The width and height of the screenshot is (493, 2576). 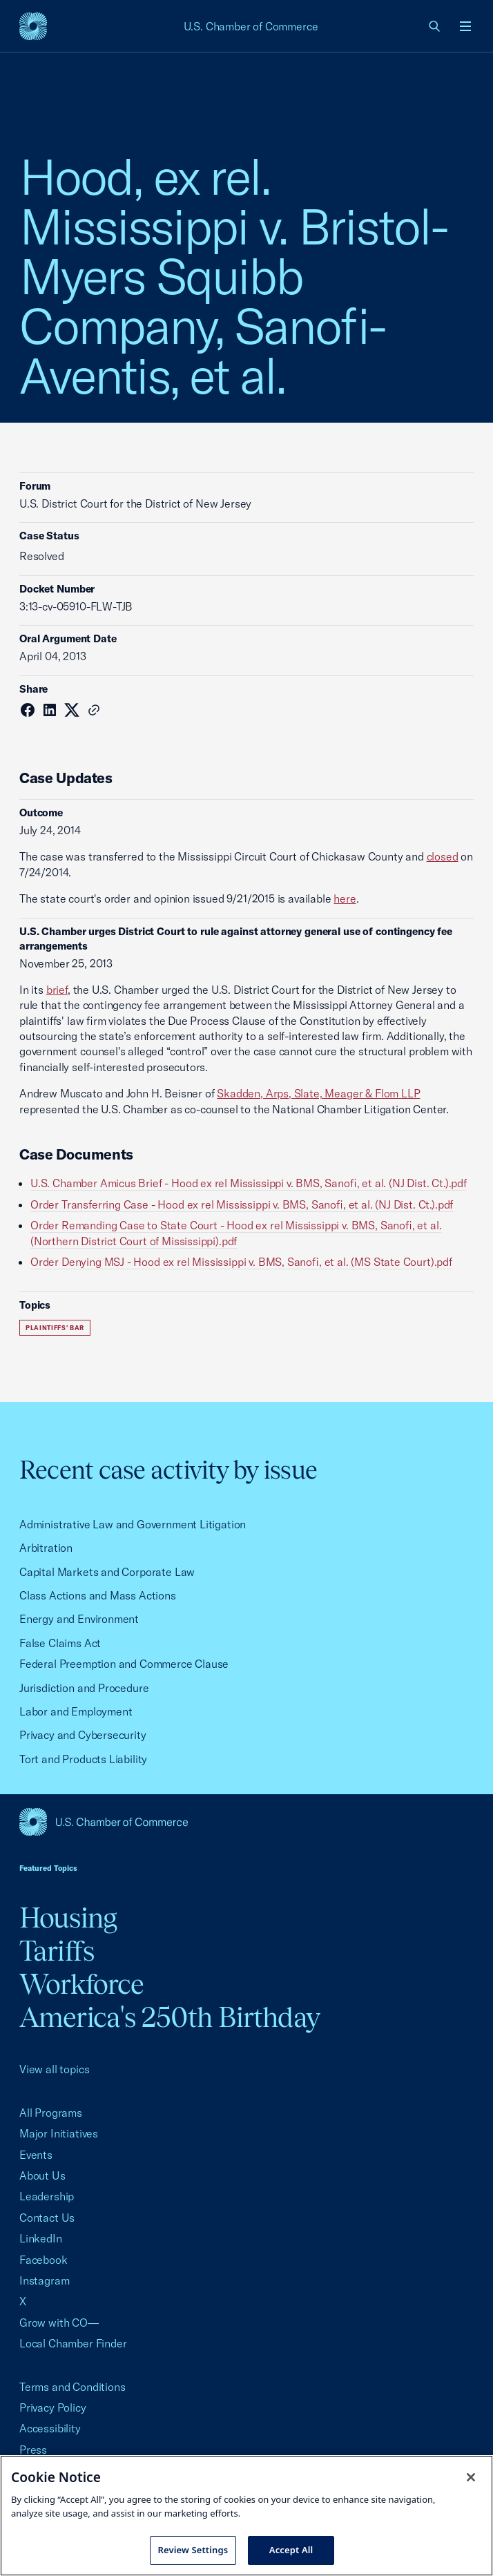 What do you see at coordinates (83, 1759) in the screenshot?
I see `Tort and Products Liability` at bounding box center [83, 1759].